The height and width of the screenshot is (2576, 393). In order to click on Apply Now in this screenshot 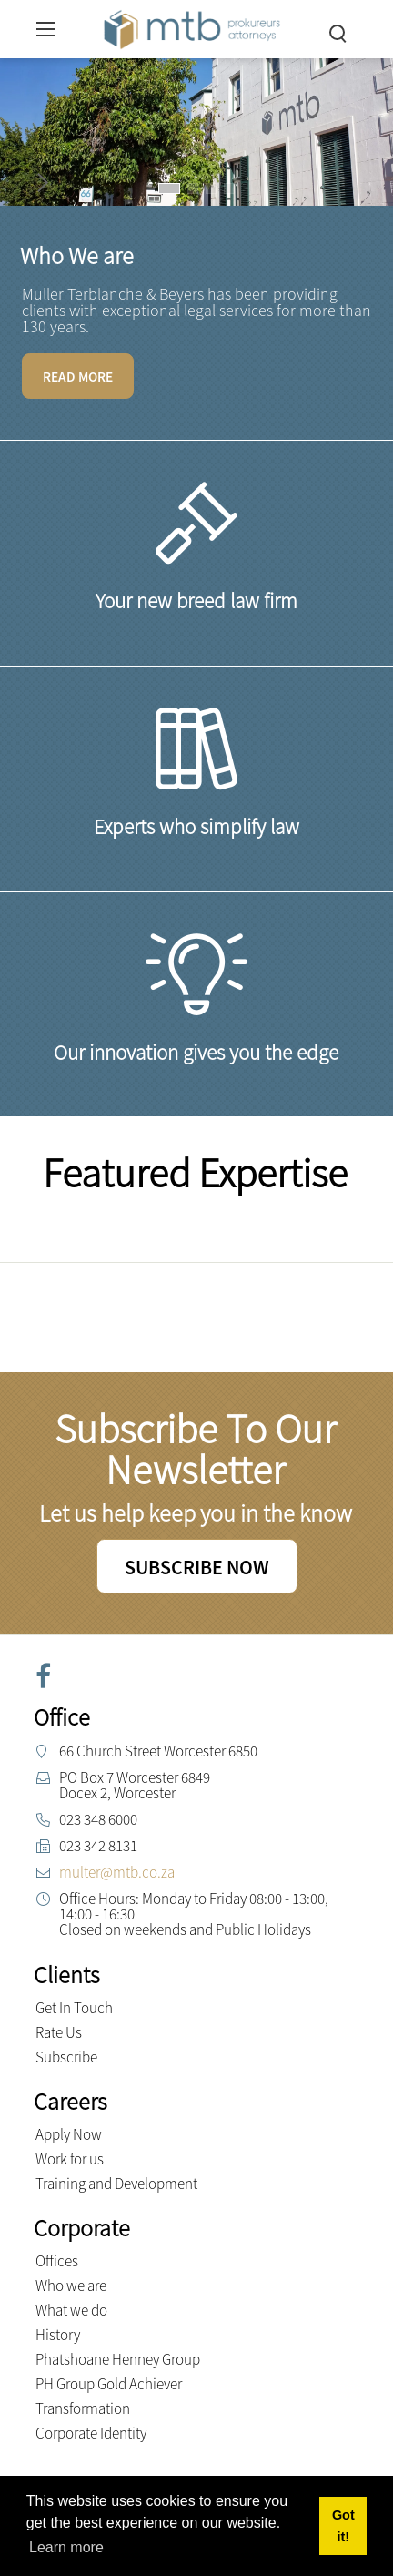, I will do `click(68, 2134)`.